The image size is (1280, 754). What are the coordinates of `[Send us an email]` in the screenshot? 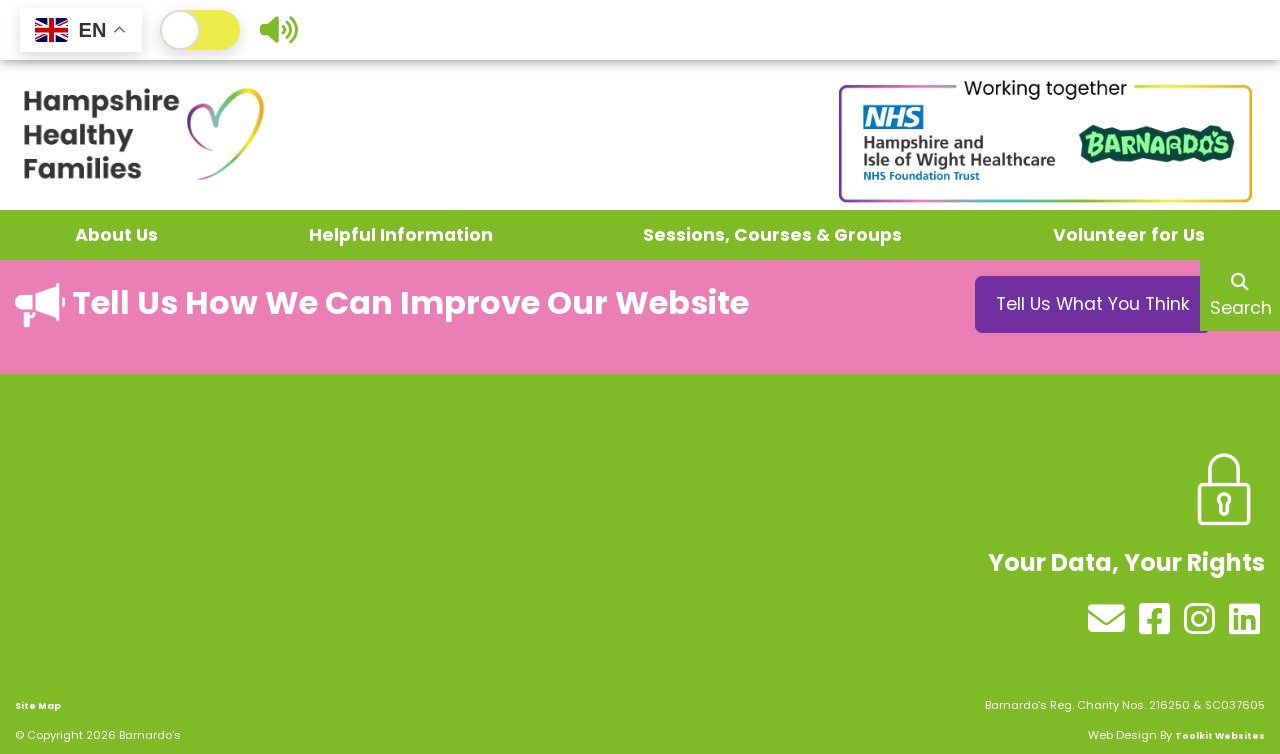 It's located at (1108, 626).